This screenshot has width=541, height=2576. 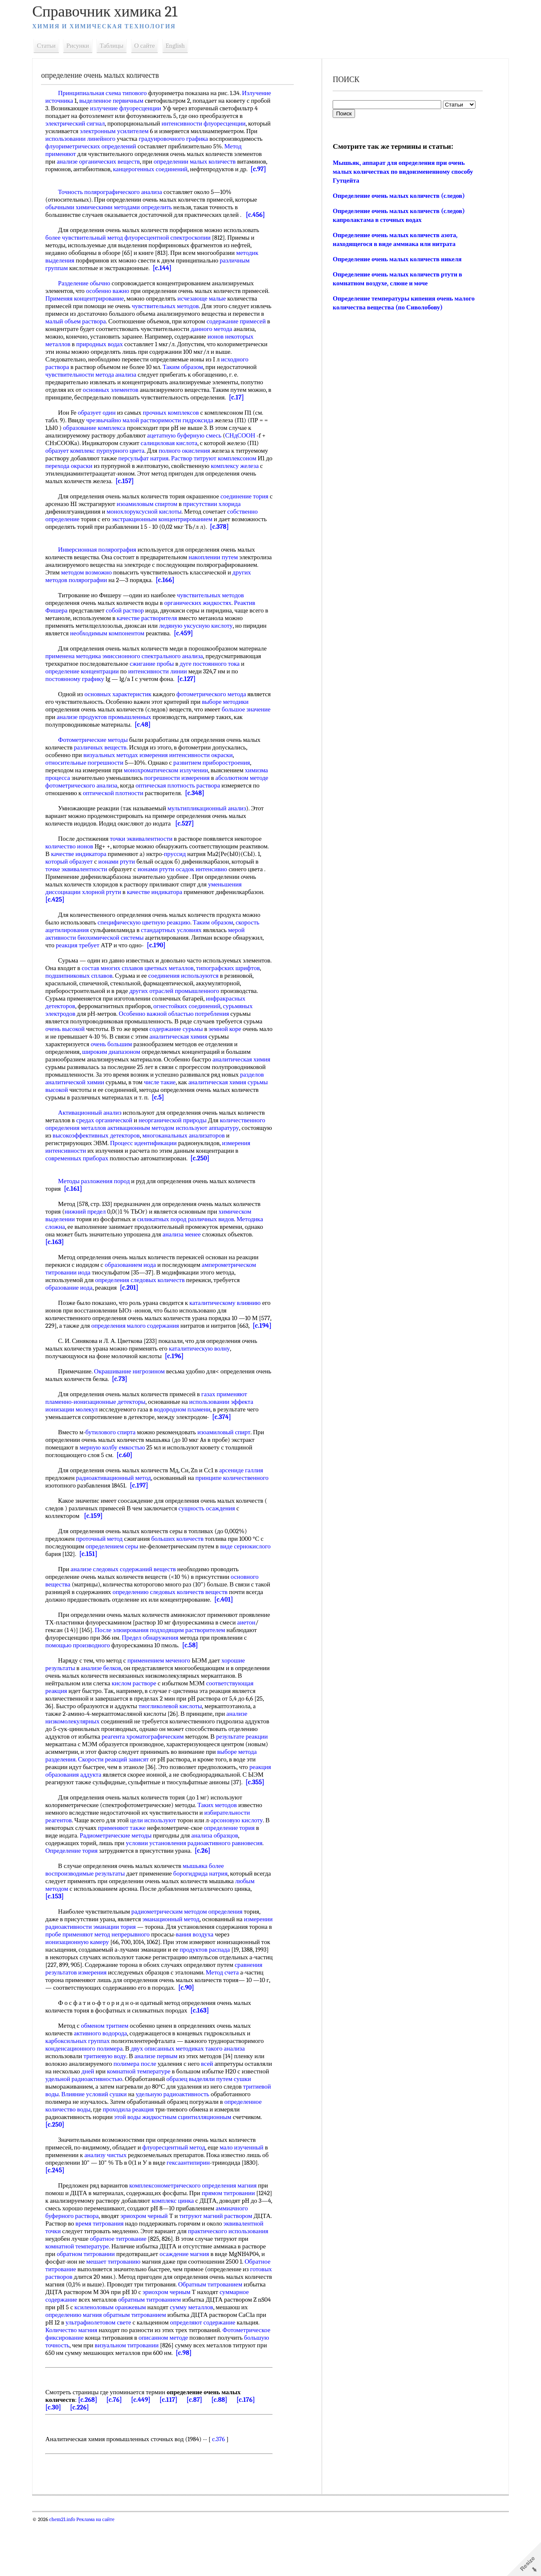 What do you see at coordinates (160, 732) in the screenshot?
I see `анализе продуктов промышленных` at bounding box center [160, 732].